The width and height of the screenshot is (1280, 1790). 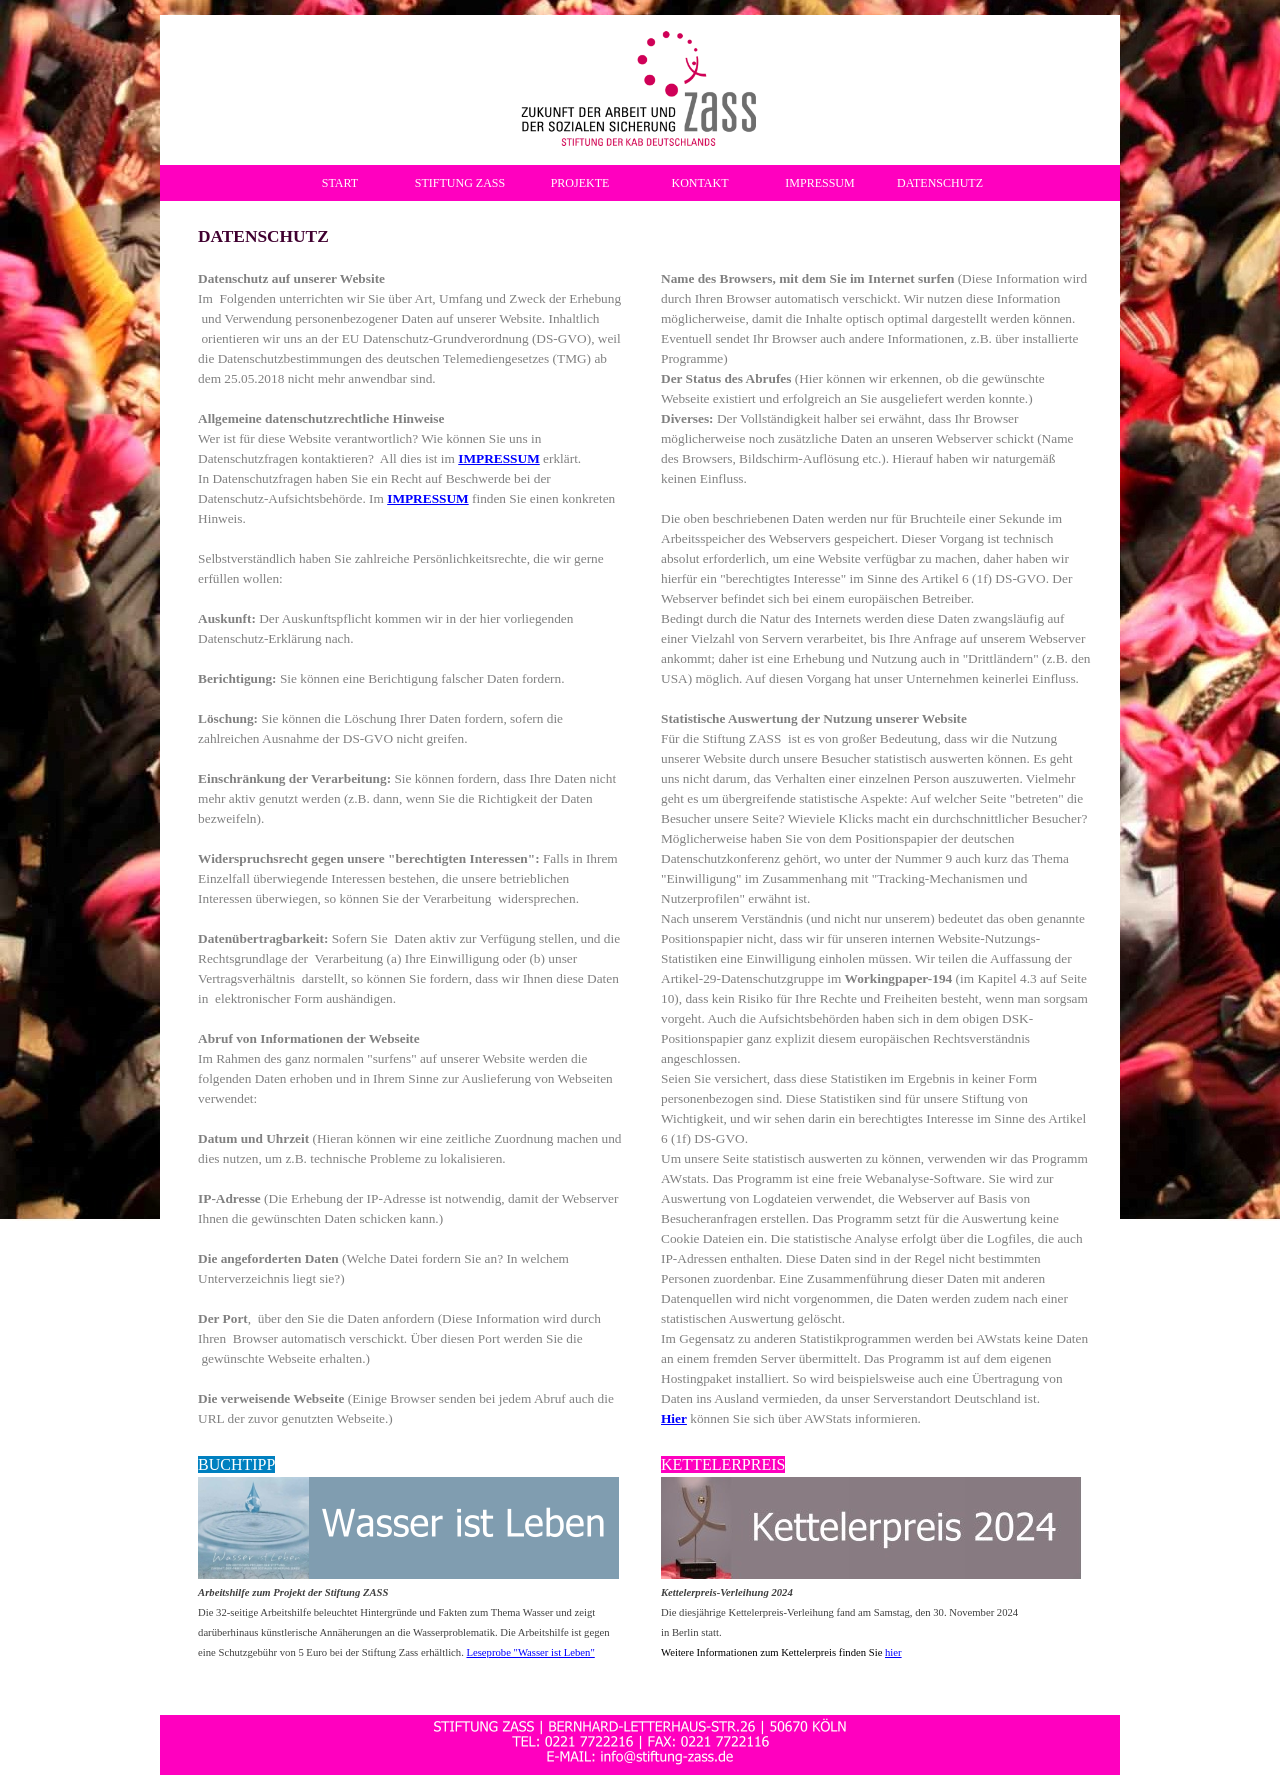 What do you see at coordinates (699, 183) in the screenshot?
I see `KONTAKT` at bounding box center [699, 183].